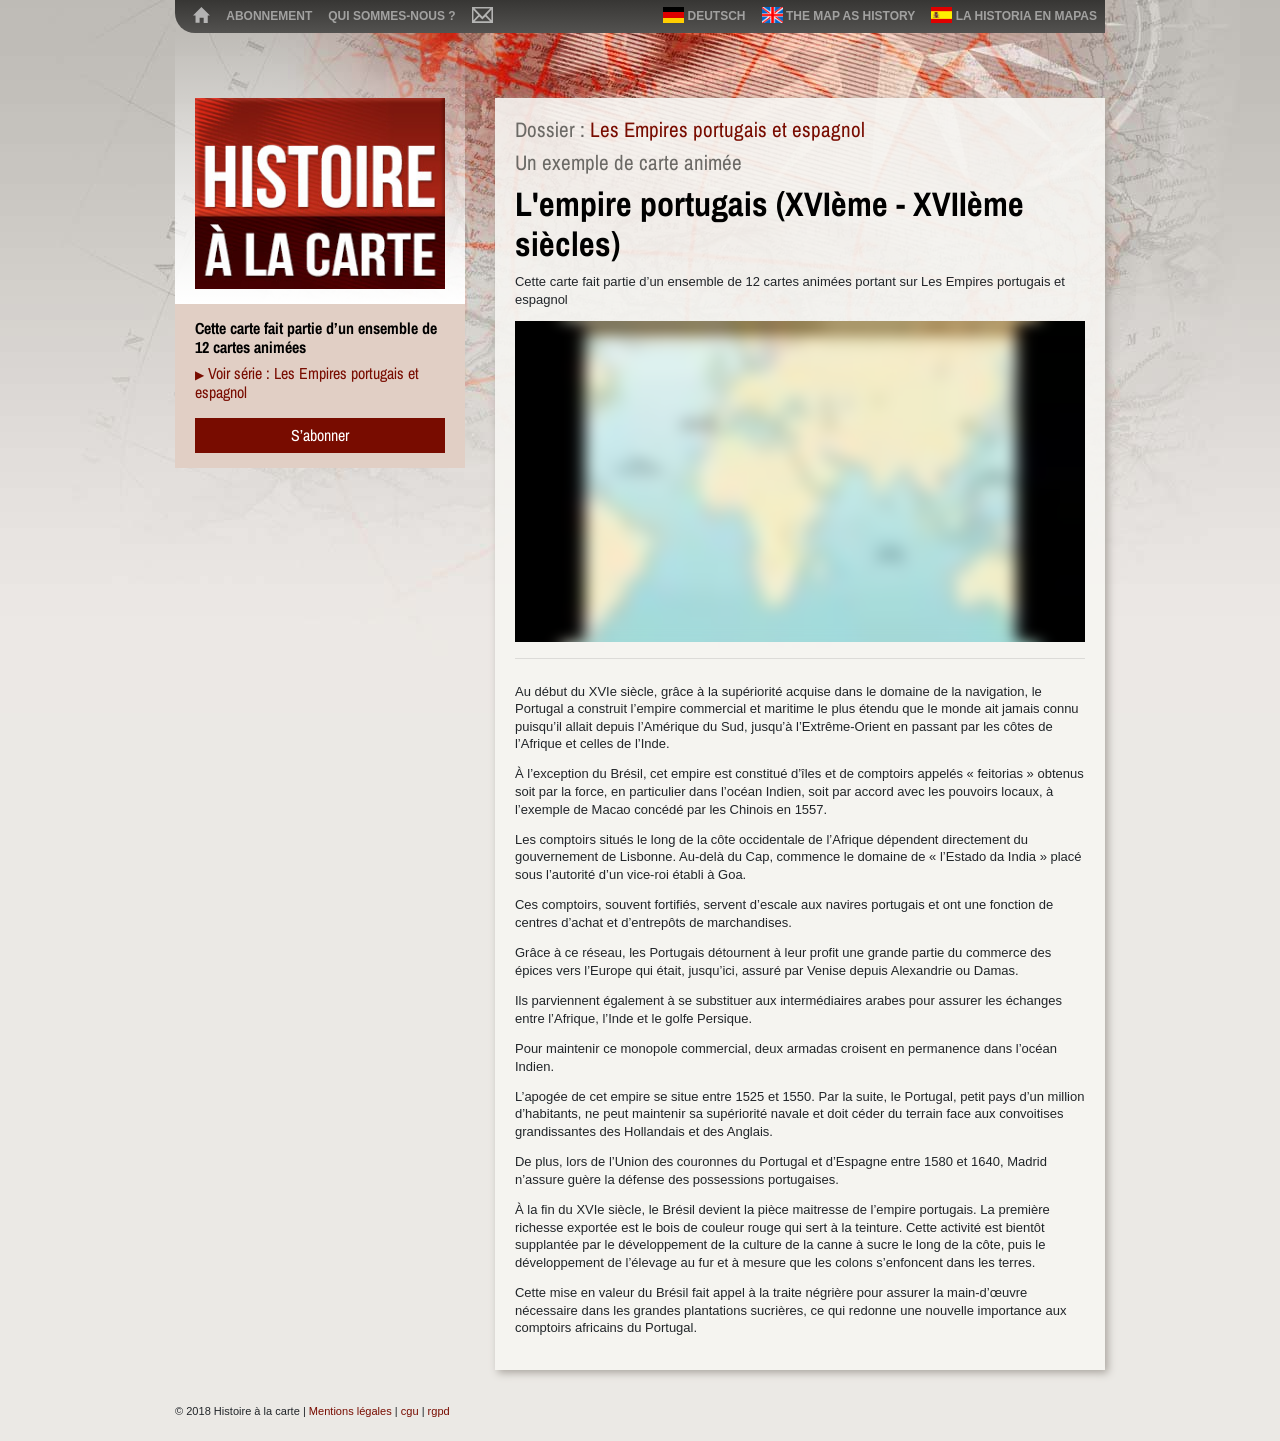 This screenshot has width=1280, height=1441. I want to click on S’abonner, so click(320, 435).